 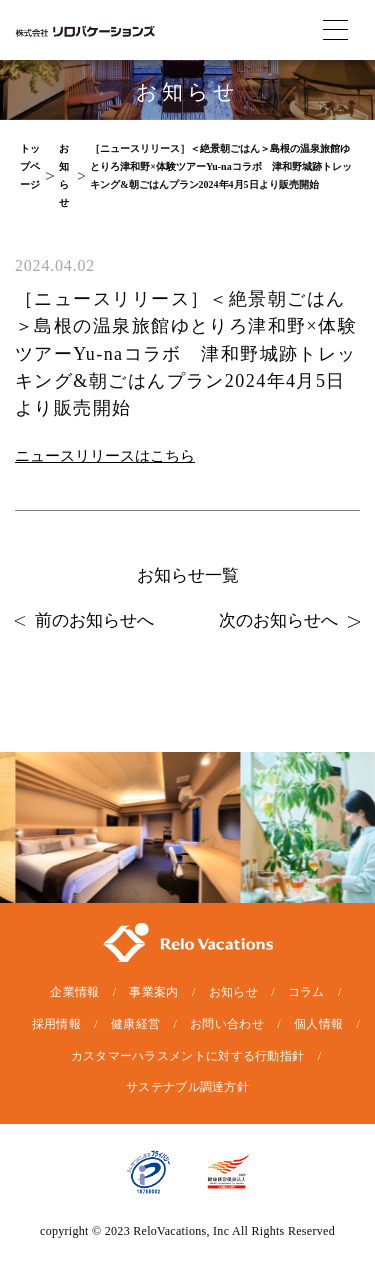 I want to click on お問い合わせ, so click(x=227, y=1024).